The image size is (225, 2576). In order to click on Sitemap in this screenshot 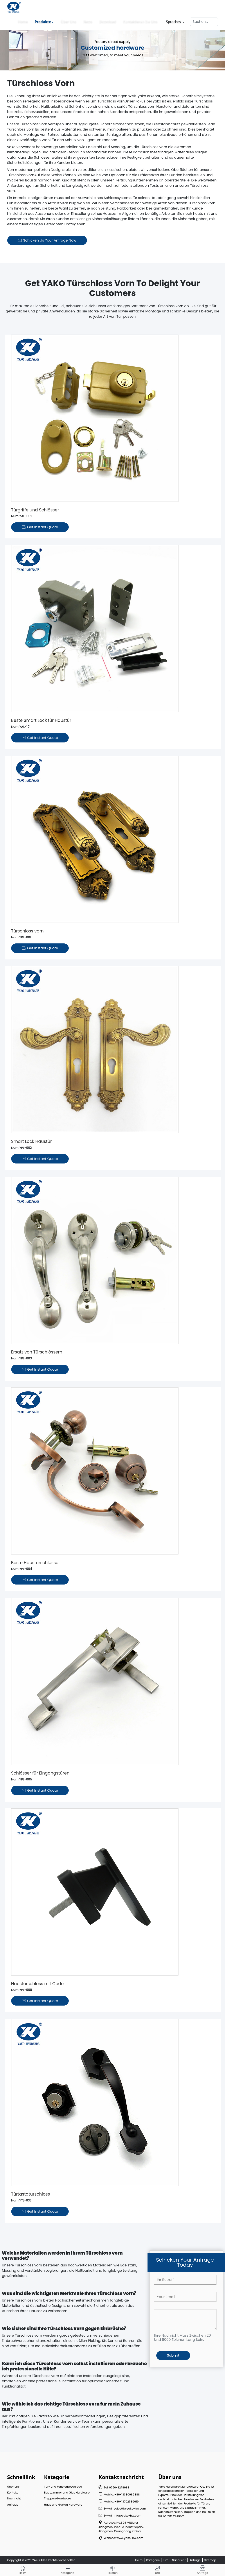, I will do `click(210, 2560)`.